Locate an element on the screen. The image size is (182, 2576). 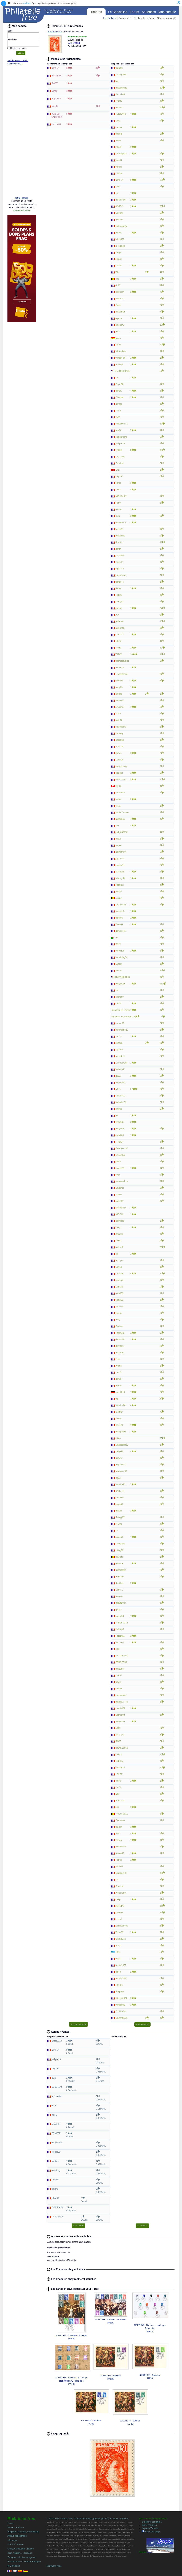
Manusolex59 is located at coordinates (122, 1445).